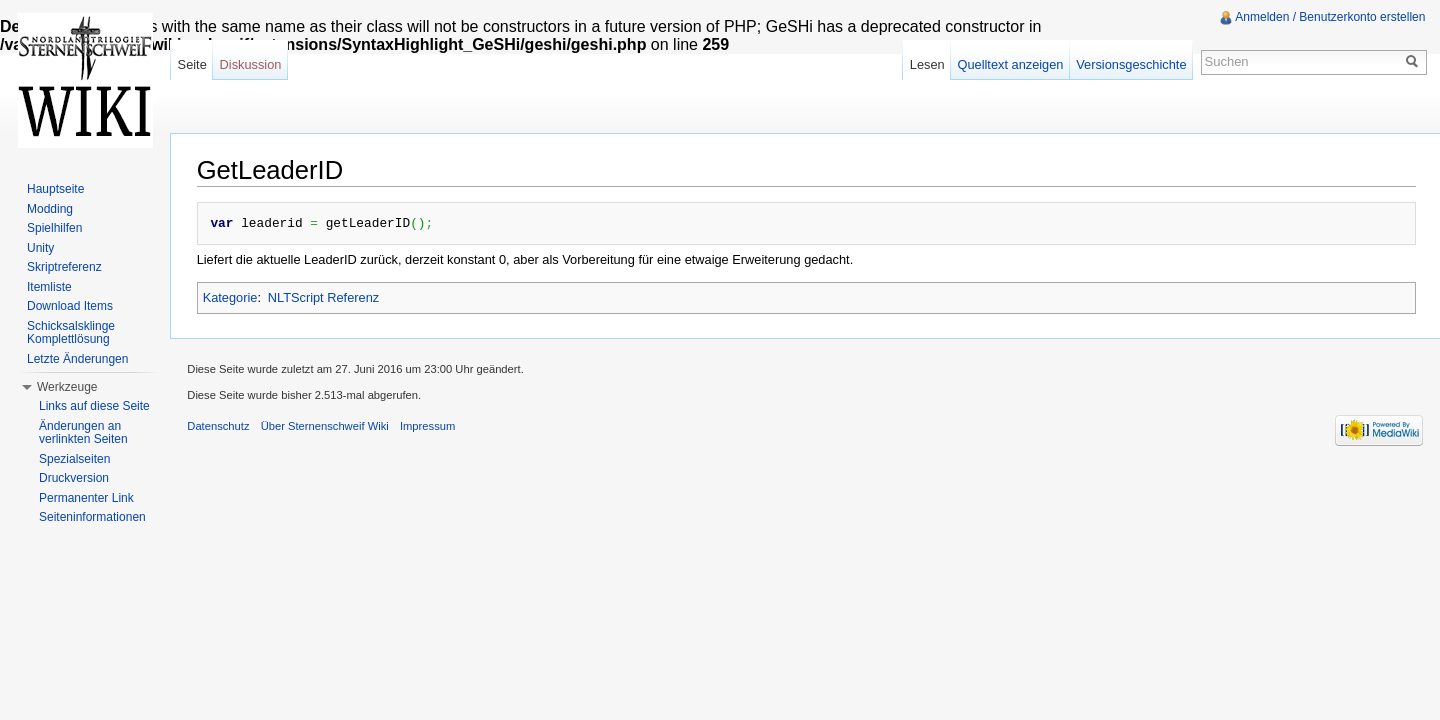 The height and width of the screenshot is (720, 1440). I want to click on Kategorie, so click(234, 296).